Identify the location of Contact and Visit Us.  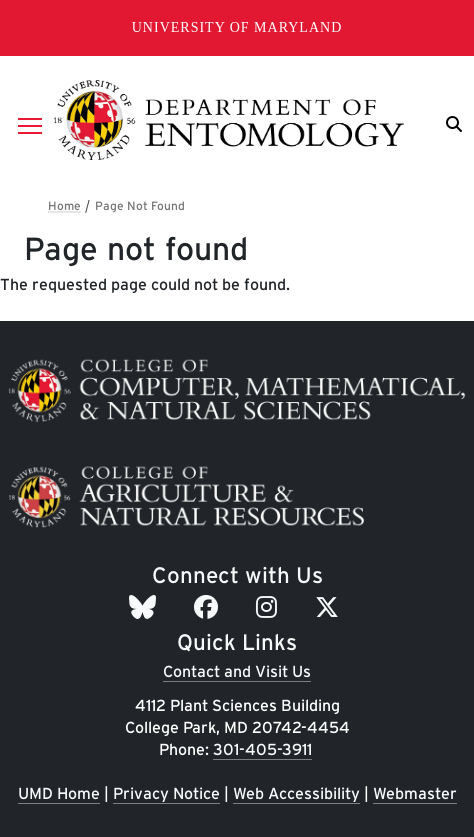
(237, 671).